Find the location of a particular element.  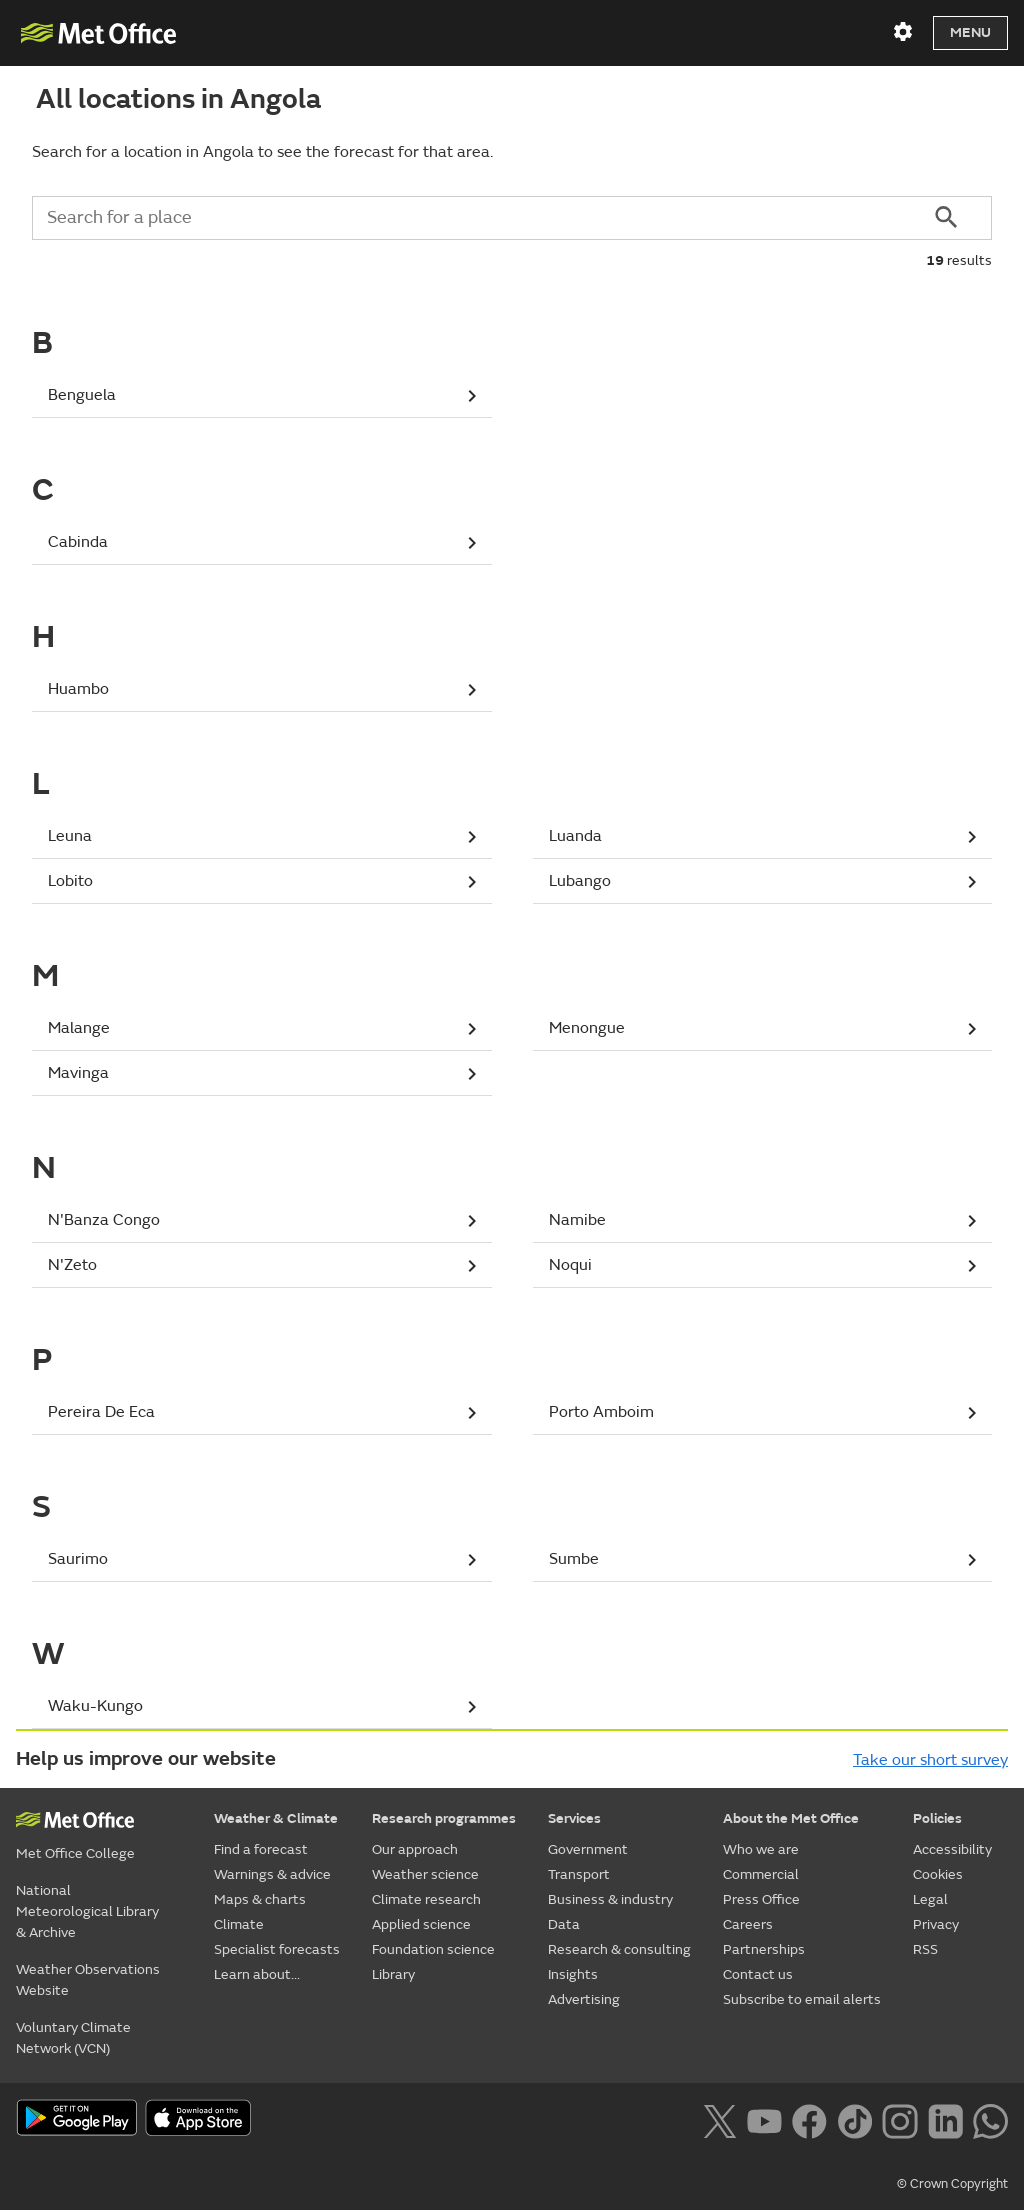

Weather Observations Website is located at coordinates (88, 1980).